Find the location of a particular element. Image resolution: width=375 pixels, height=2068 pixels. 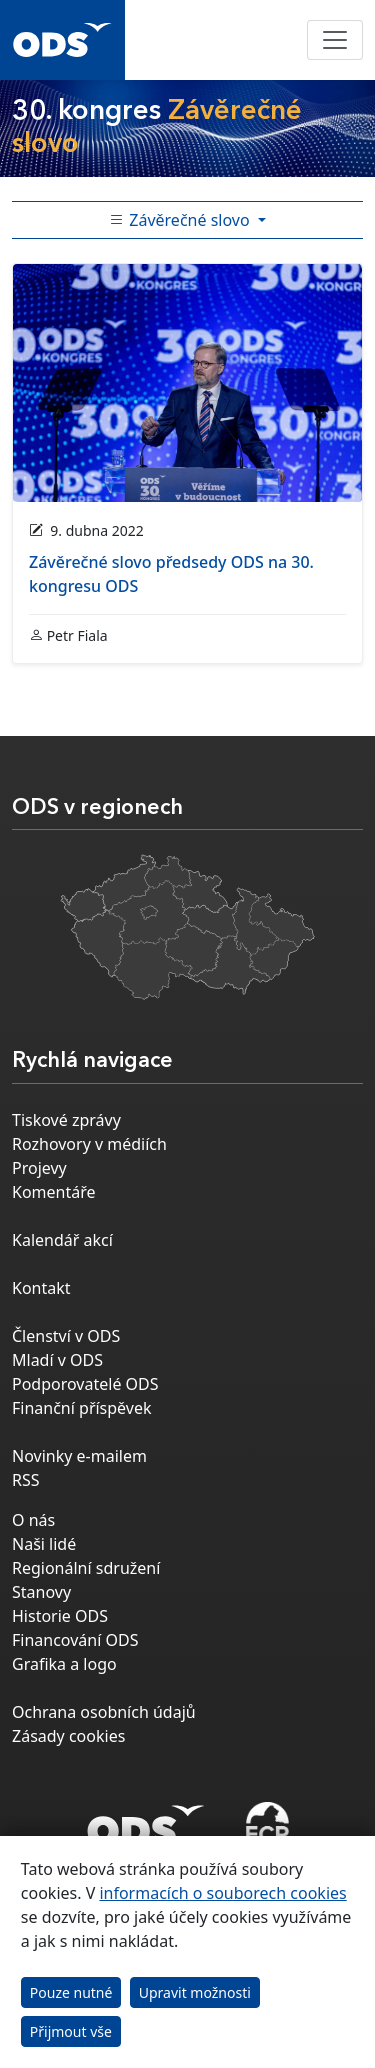

Naši lidé is located at coordinates (44, 1544).